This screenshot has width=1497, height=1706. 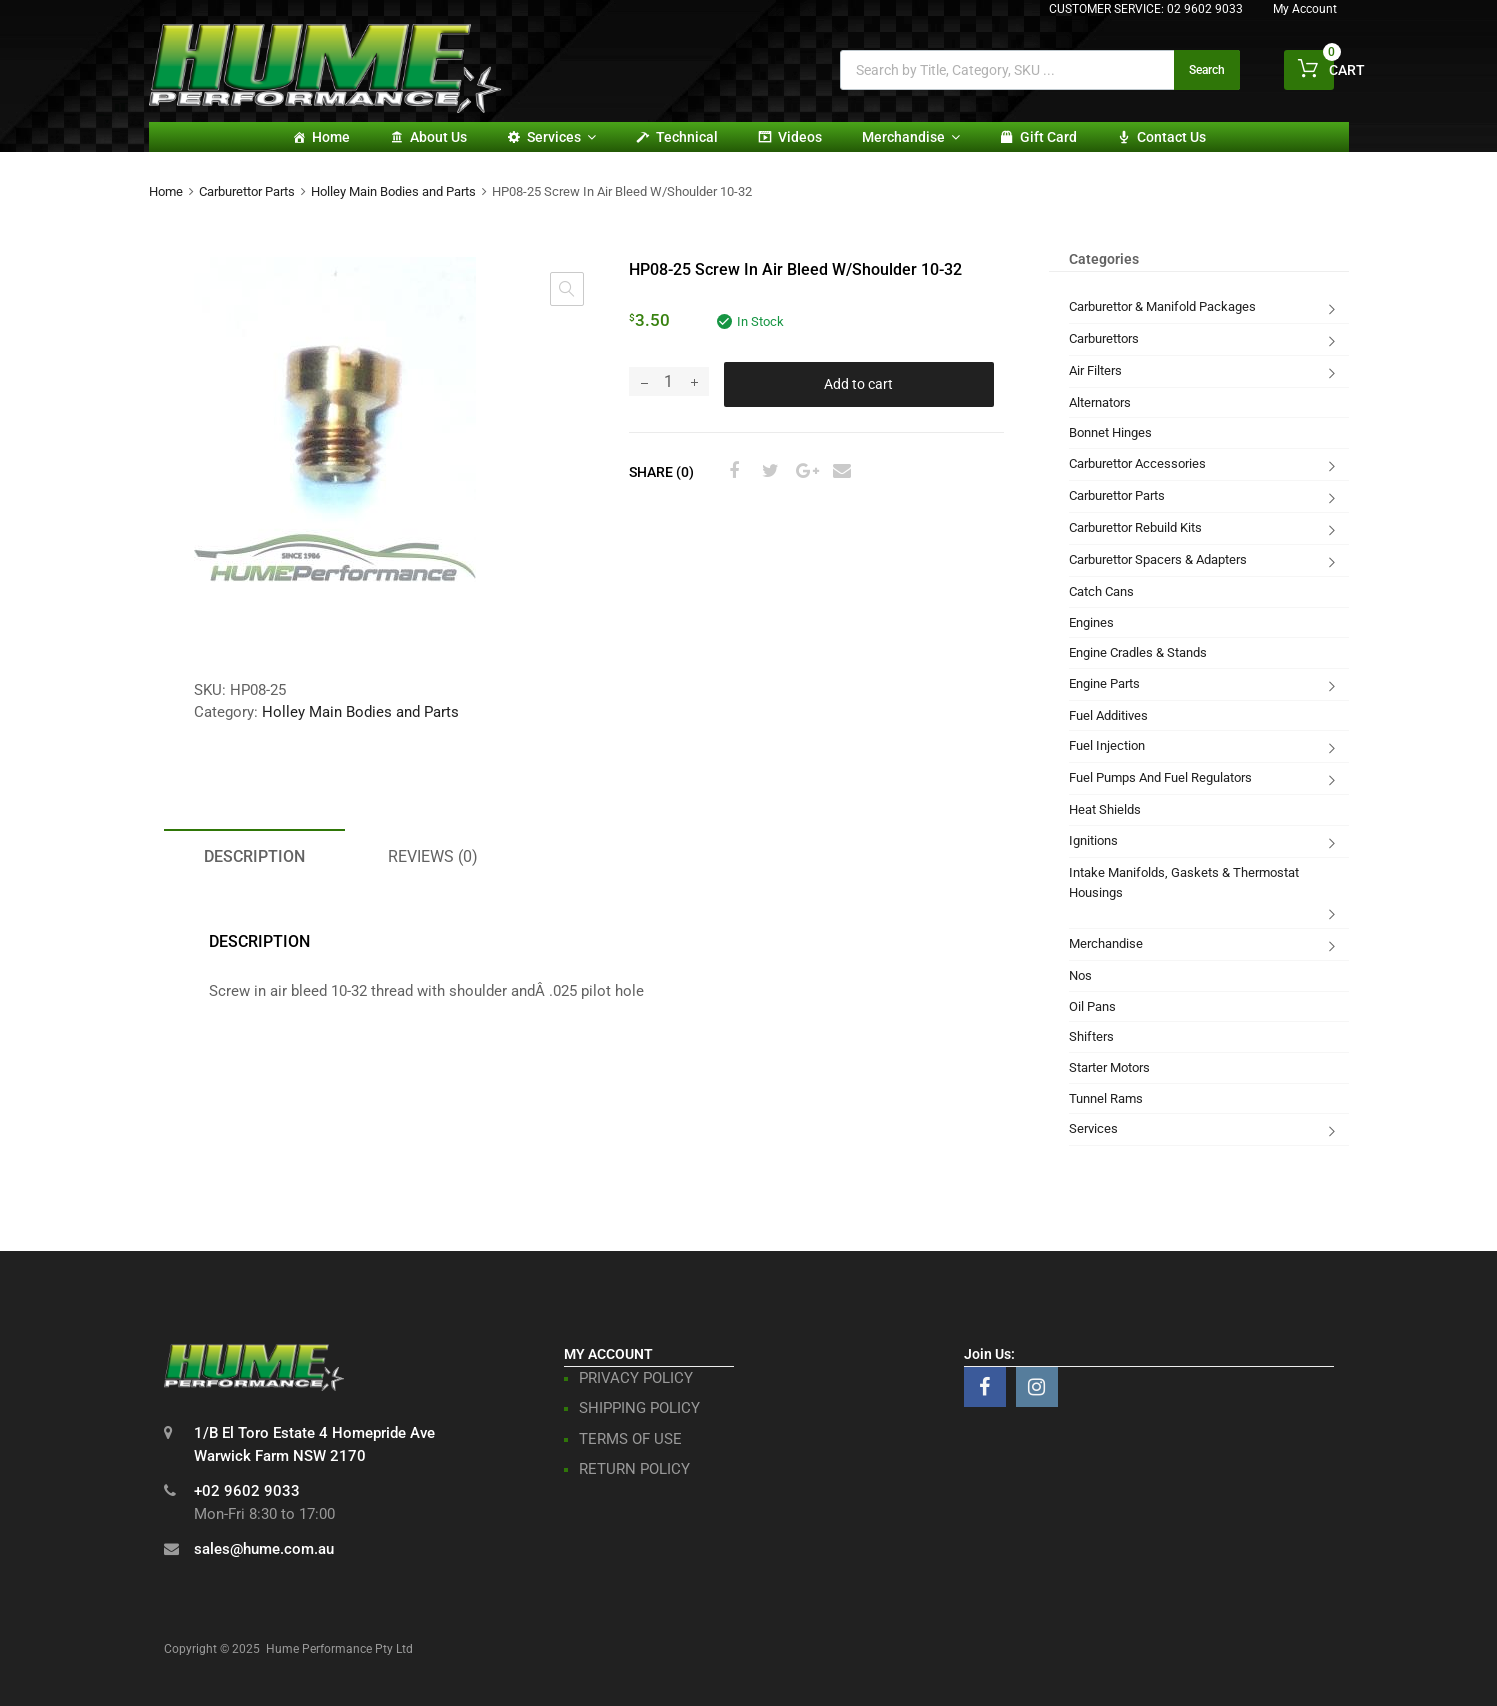 I want to click on Nos, so click(x=1080, y=975).